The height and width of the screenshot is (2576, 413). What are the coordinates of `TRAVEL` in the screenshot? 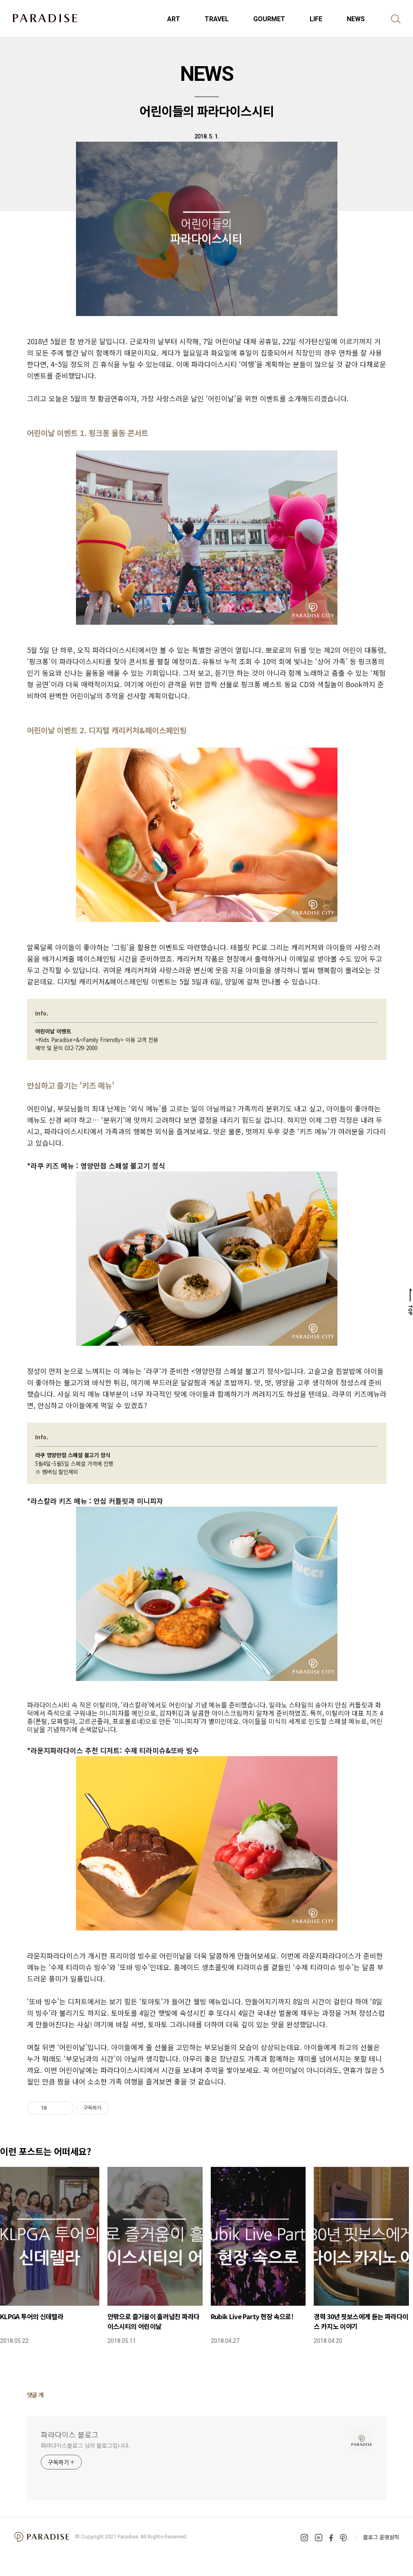 It's located at (217, 19).